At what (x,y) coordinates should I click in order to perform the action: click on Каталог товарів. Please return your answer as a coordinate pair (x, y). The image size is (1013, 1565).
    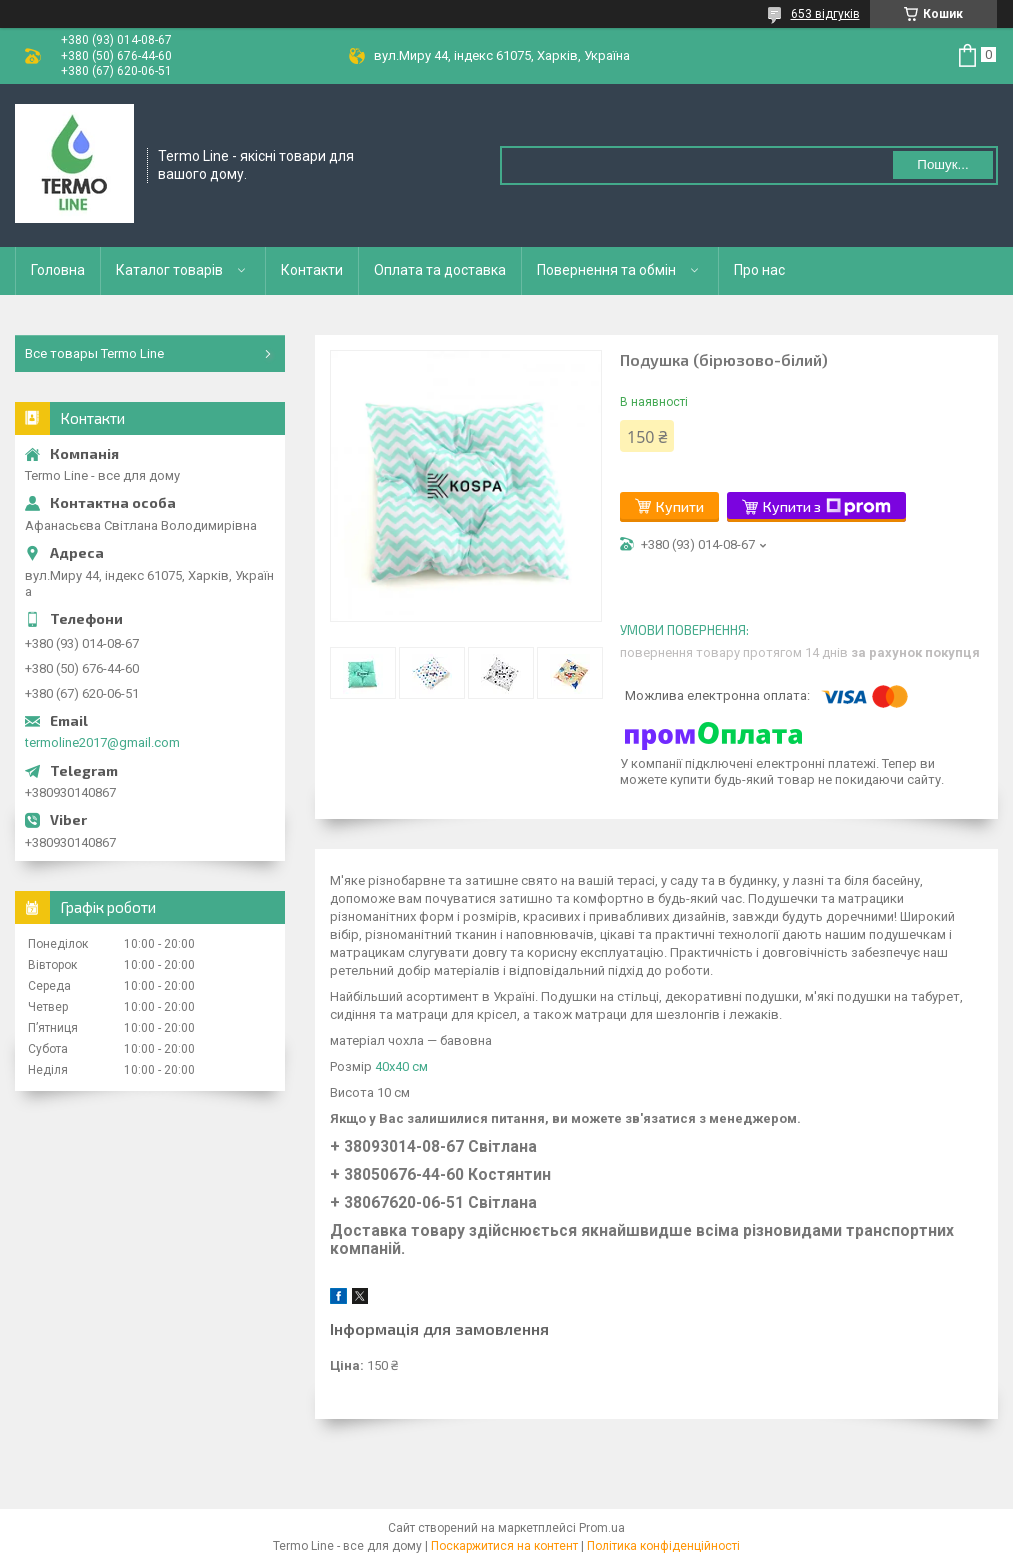
    Looking at the image, I should click on (169, 270).